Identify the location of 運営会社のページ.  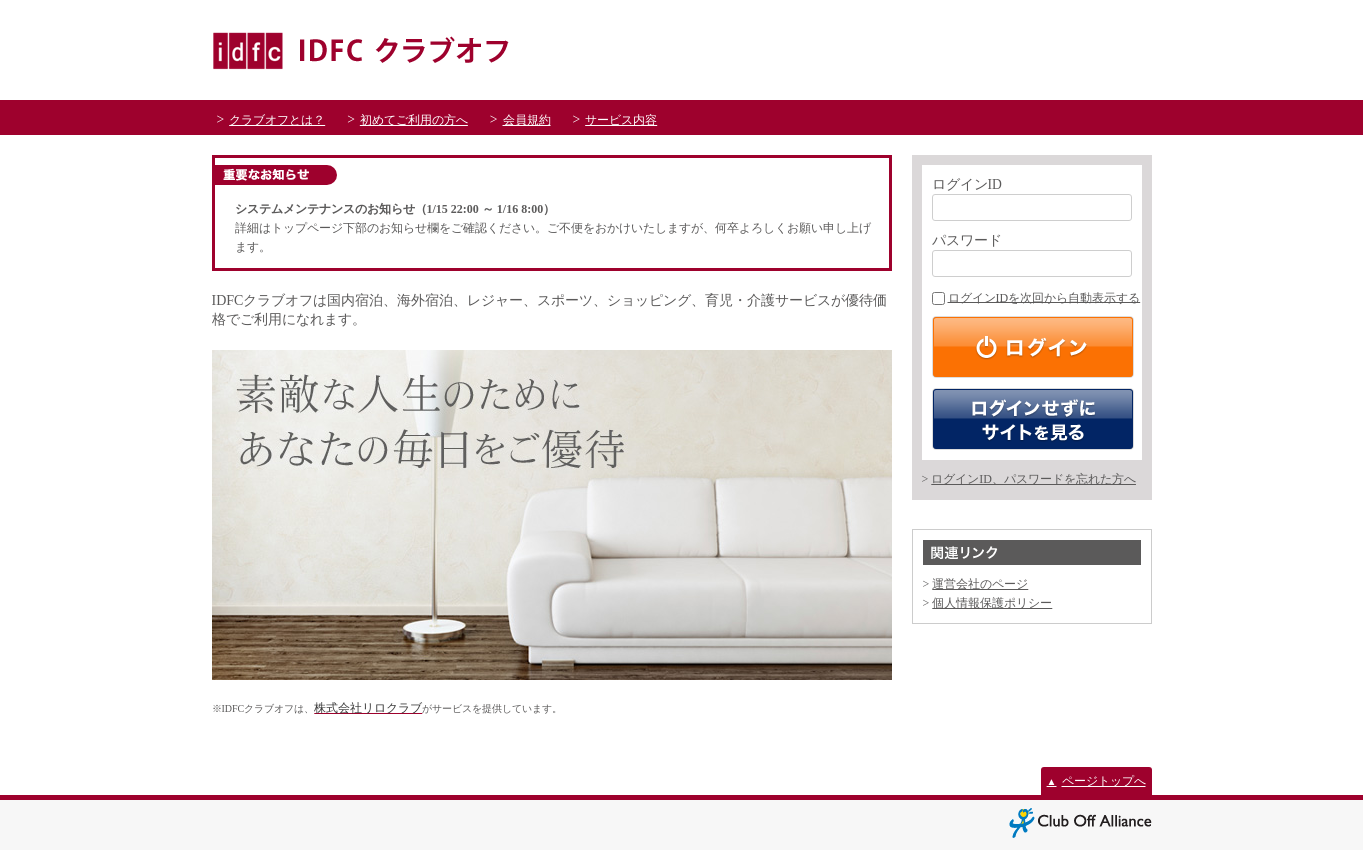
(980, 584).